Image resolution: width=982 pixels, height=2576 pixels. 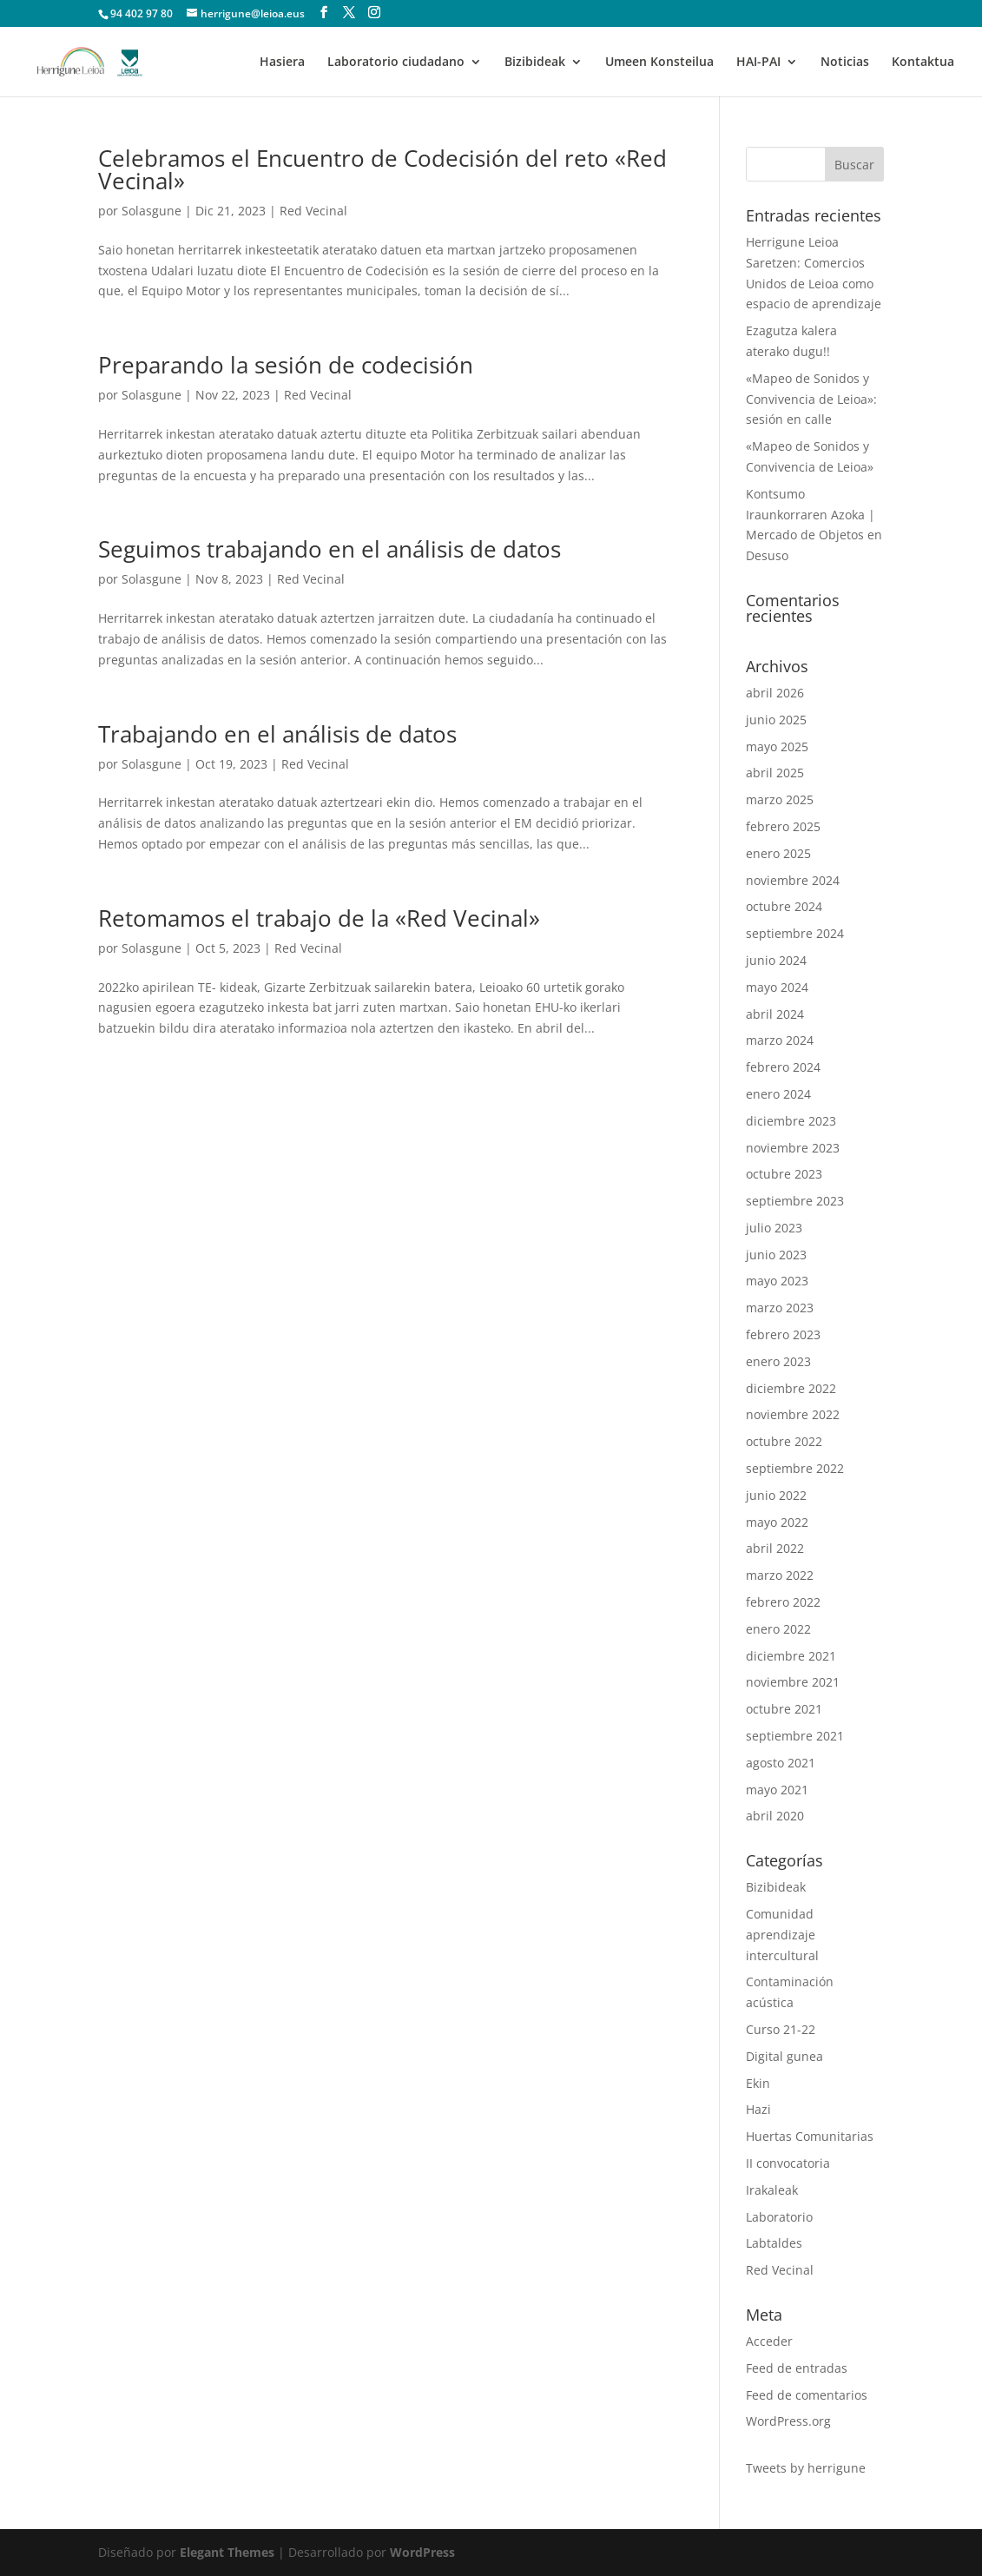 What do you see at coordinates (769, 2341) in the screenshot?
I see `Acceder` at bounding box center [769, 2341].